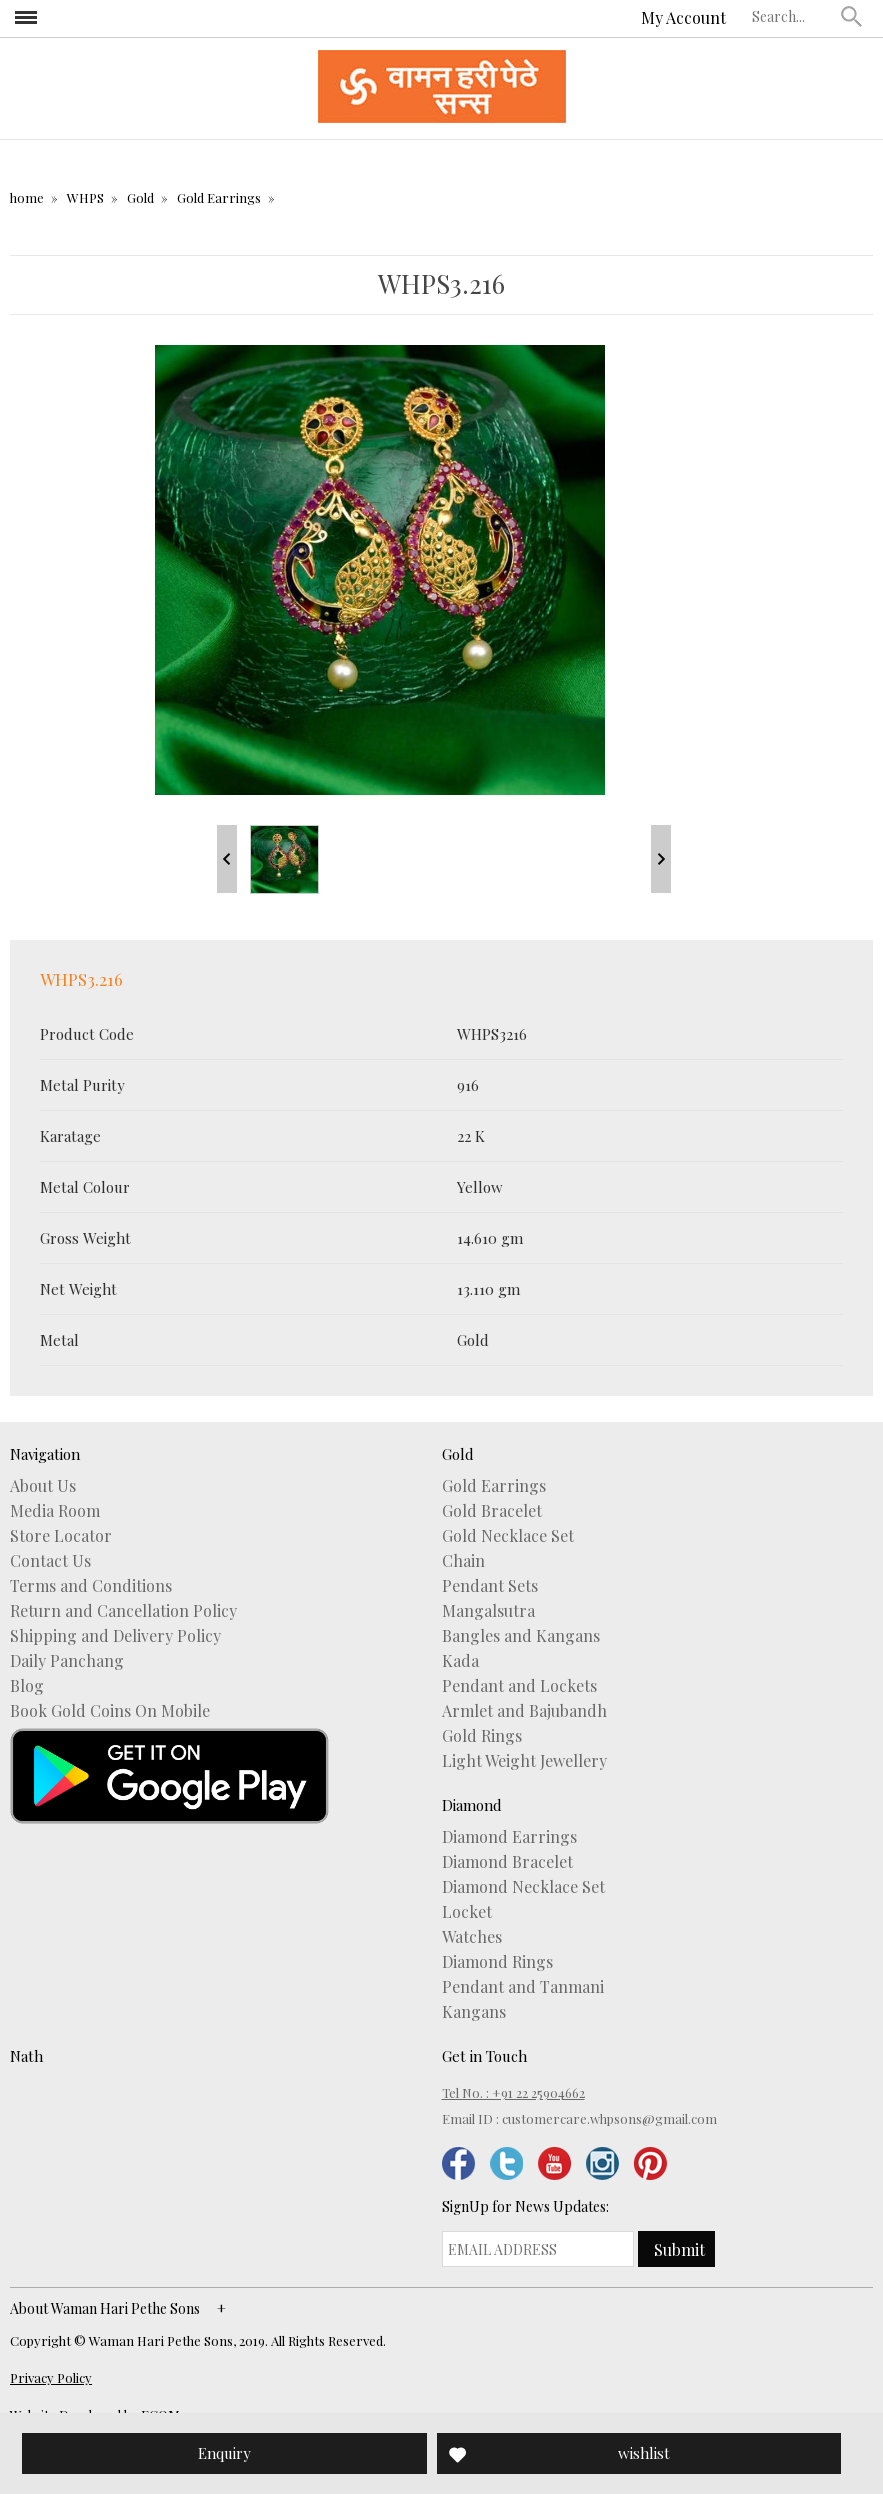  What do you see at coordinates (472, 1805) in the screenshot?
I see `Diamond` at bounding box center [472, 1805].